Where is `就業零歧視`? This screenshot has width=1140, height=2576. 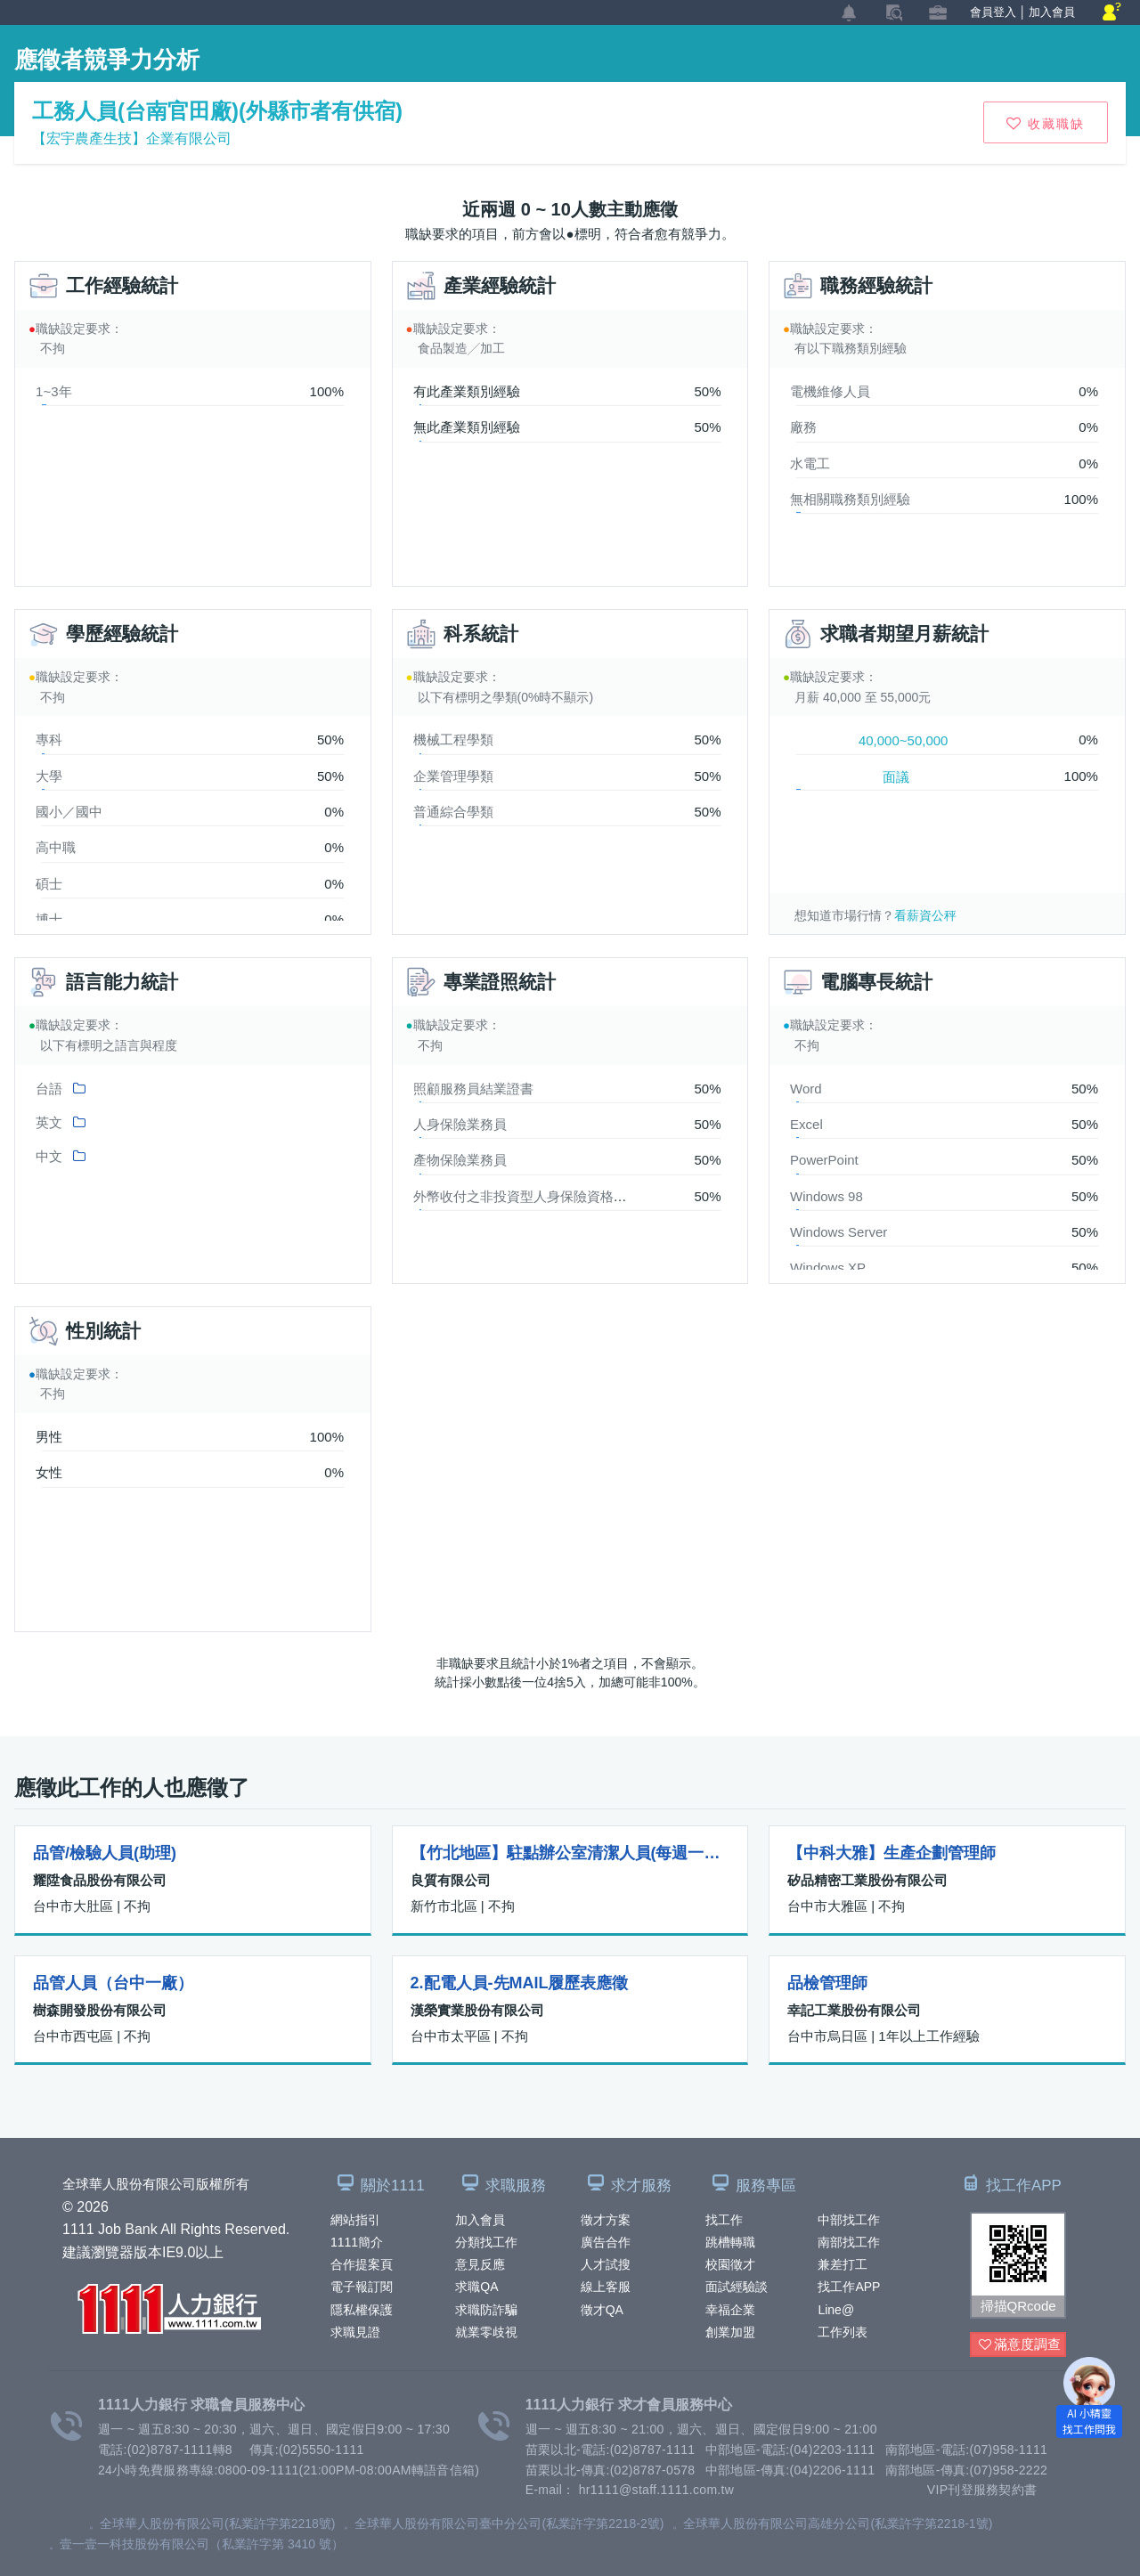
就業零歧視 is located at coordinates (486, 2332).